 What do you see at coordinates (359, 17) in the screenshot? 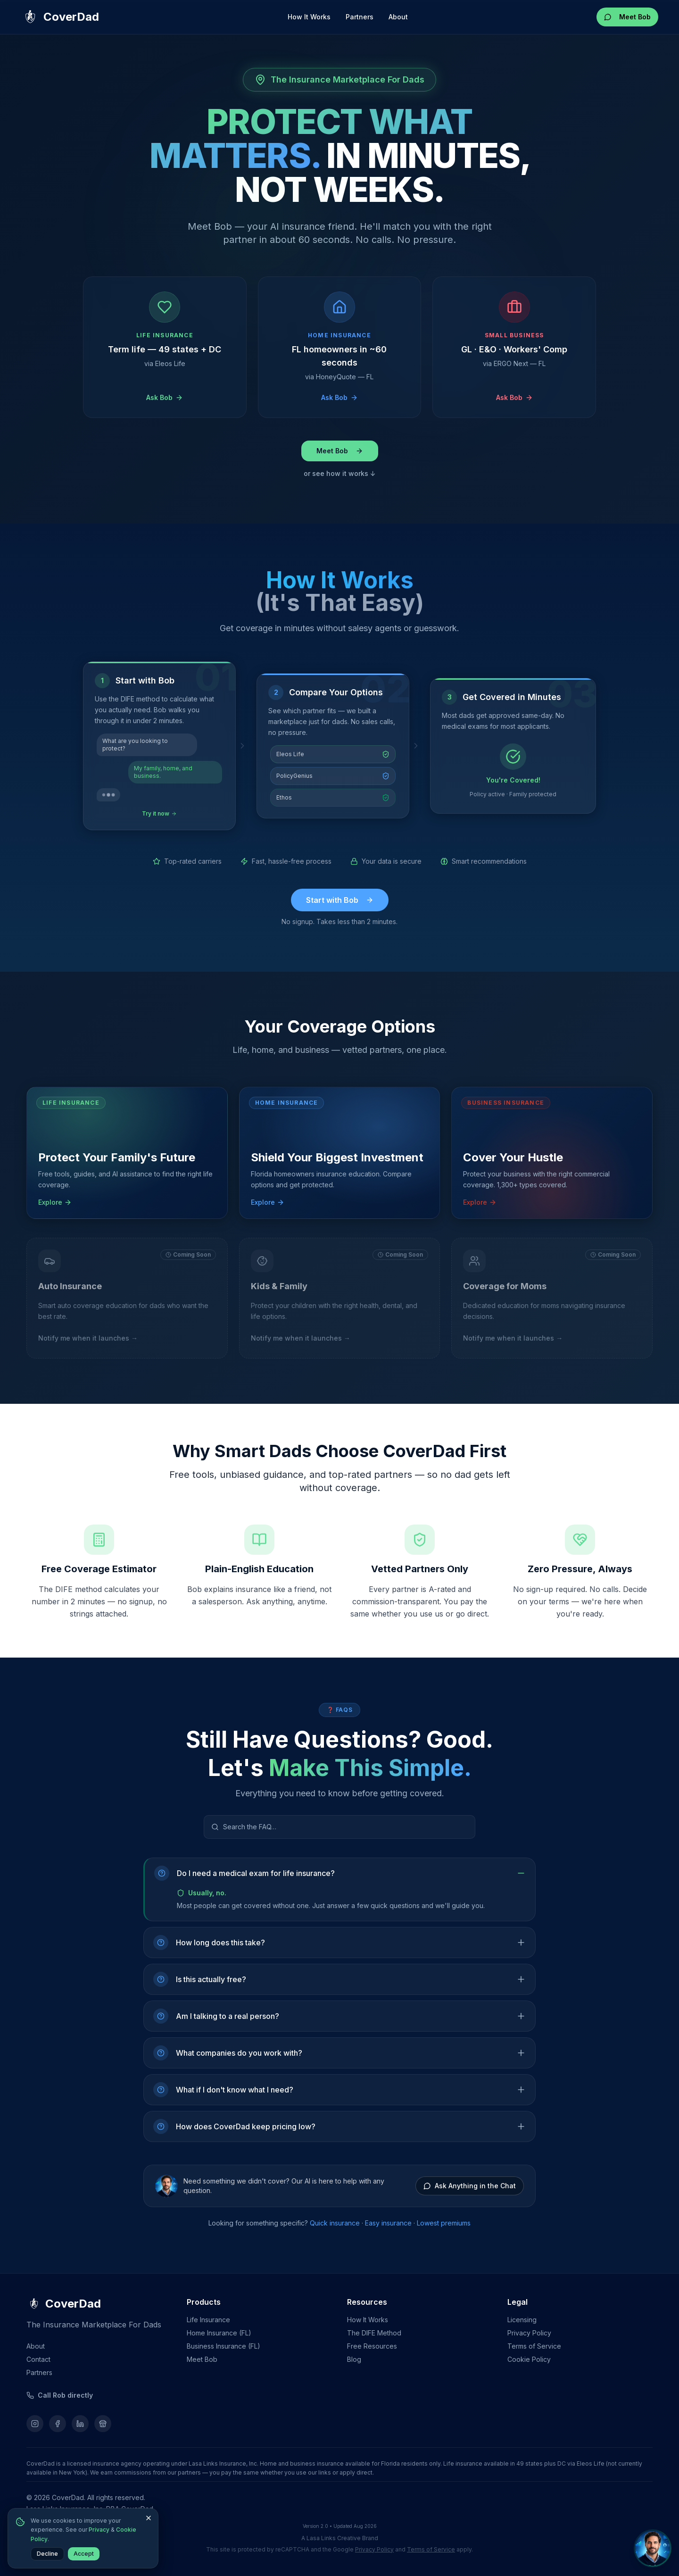
I see `Partners` at bounding box center [359, 17].